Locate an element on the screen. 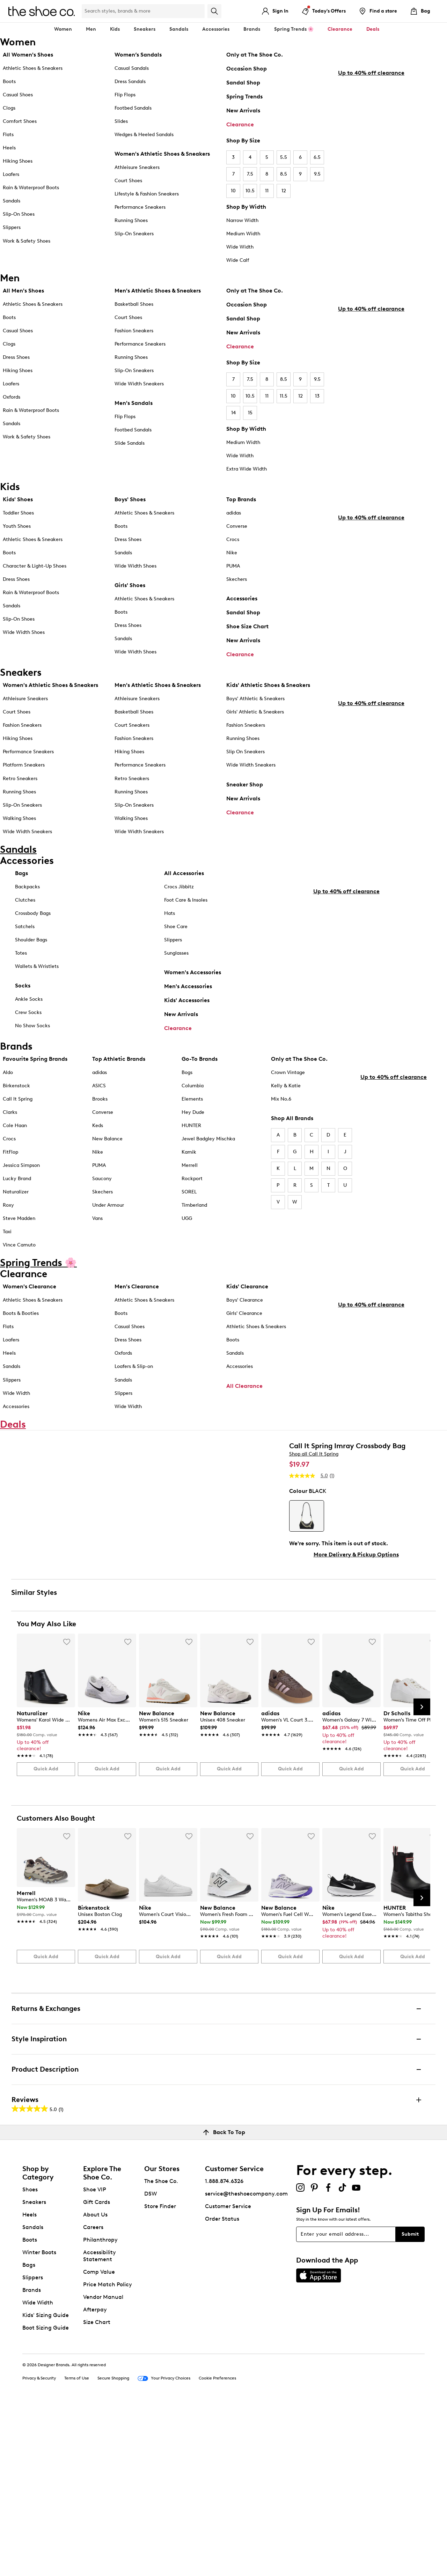 Image resolution: width=447 pixels, height=2576 pixels. Shoe Care is located at coordinates (176, 927).